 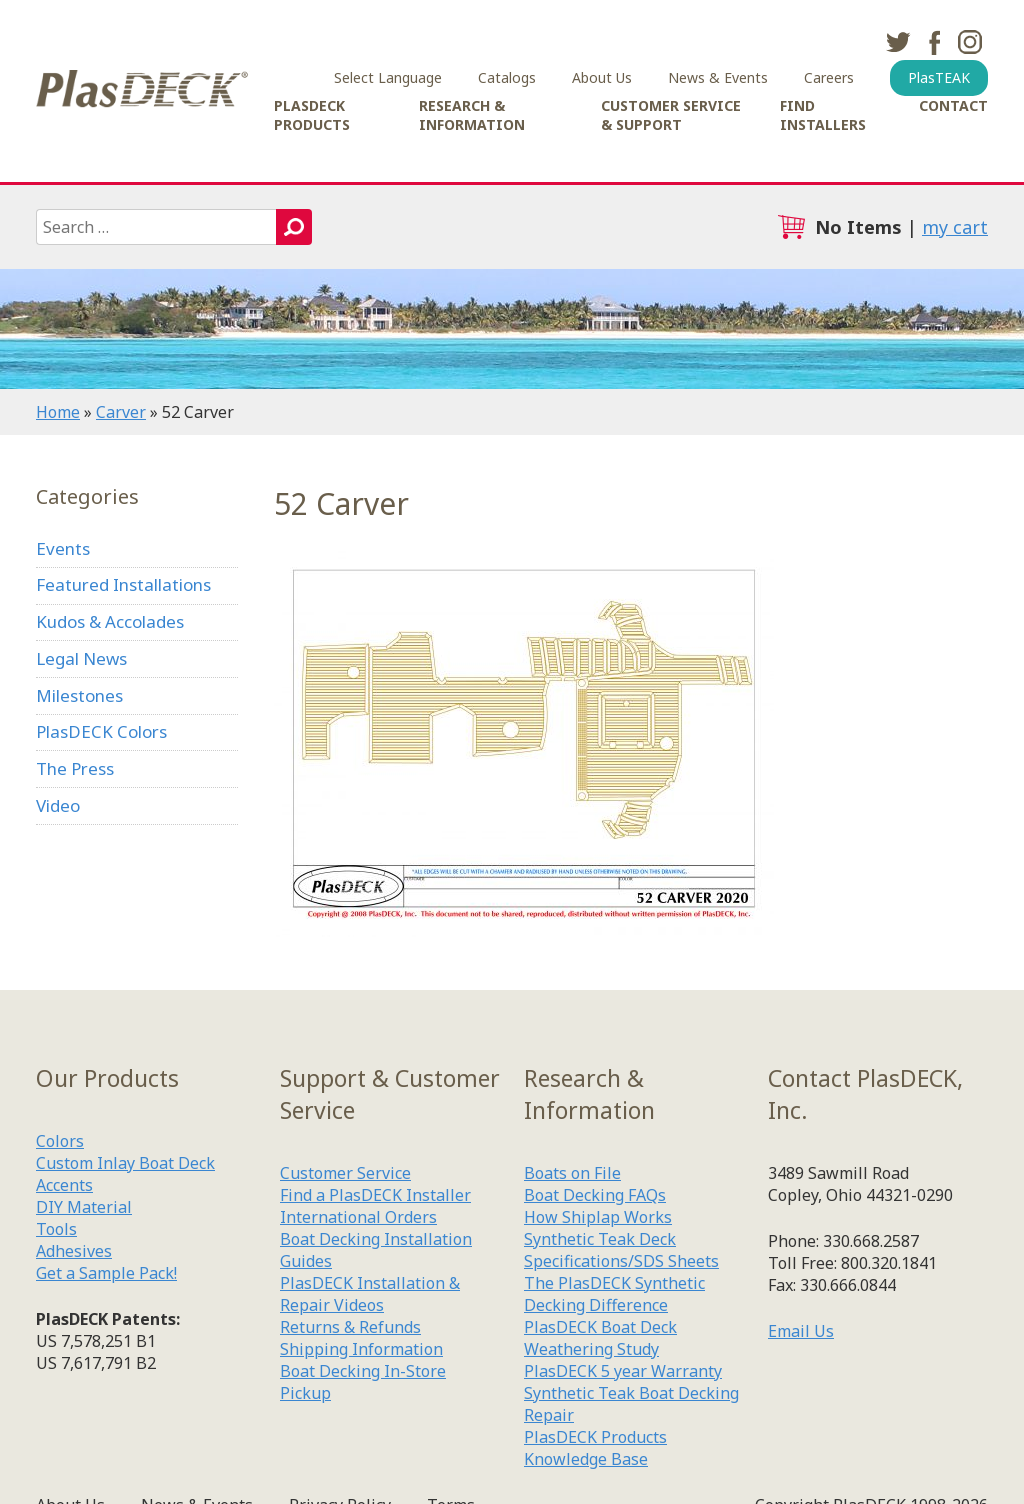 What do you see at coordinates (74, 1251) in the screenshot?
I see `Adhesives` at bounding box center [74, 1251].